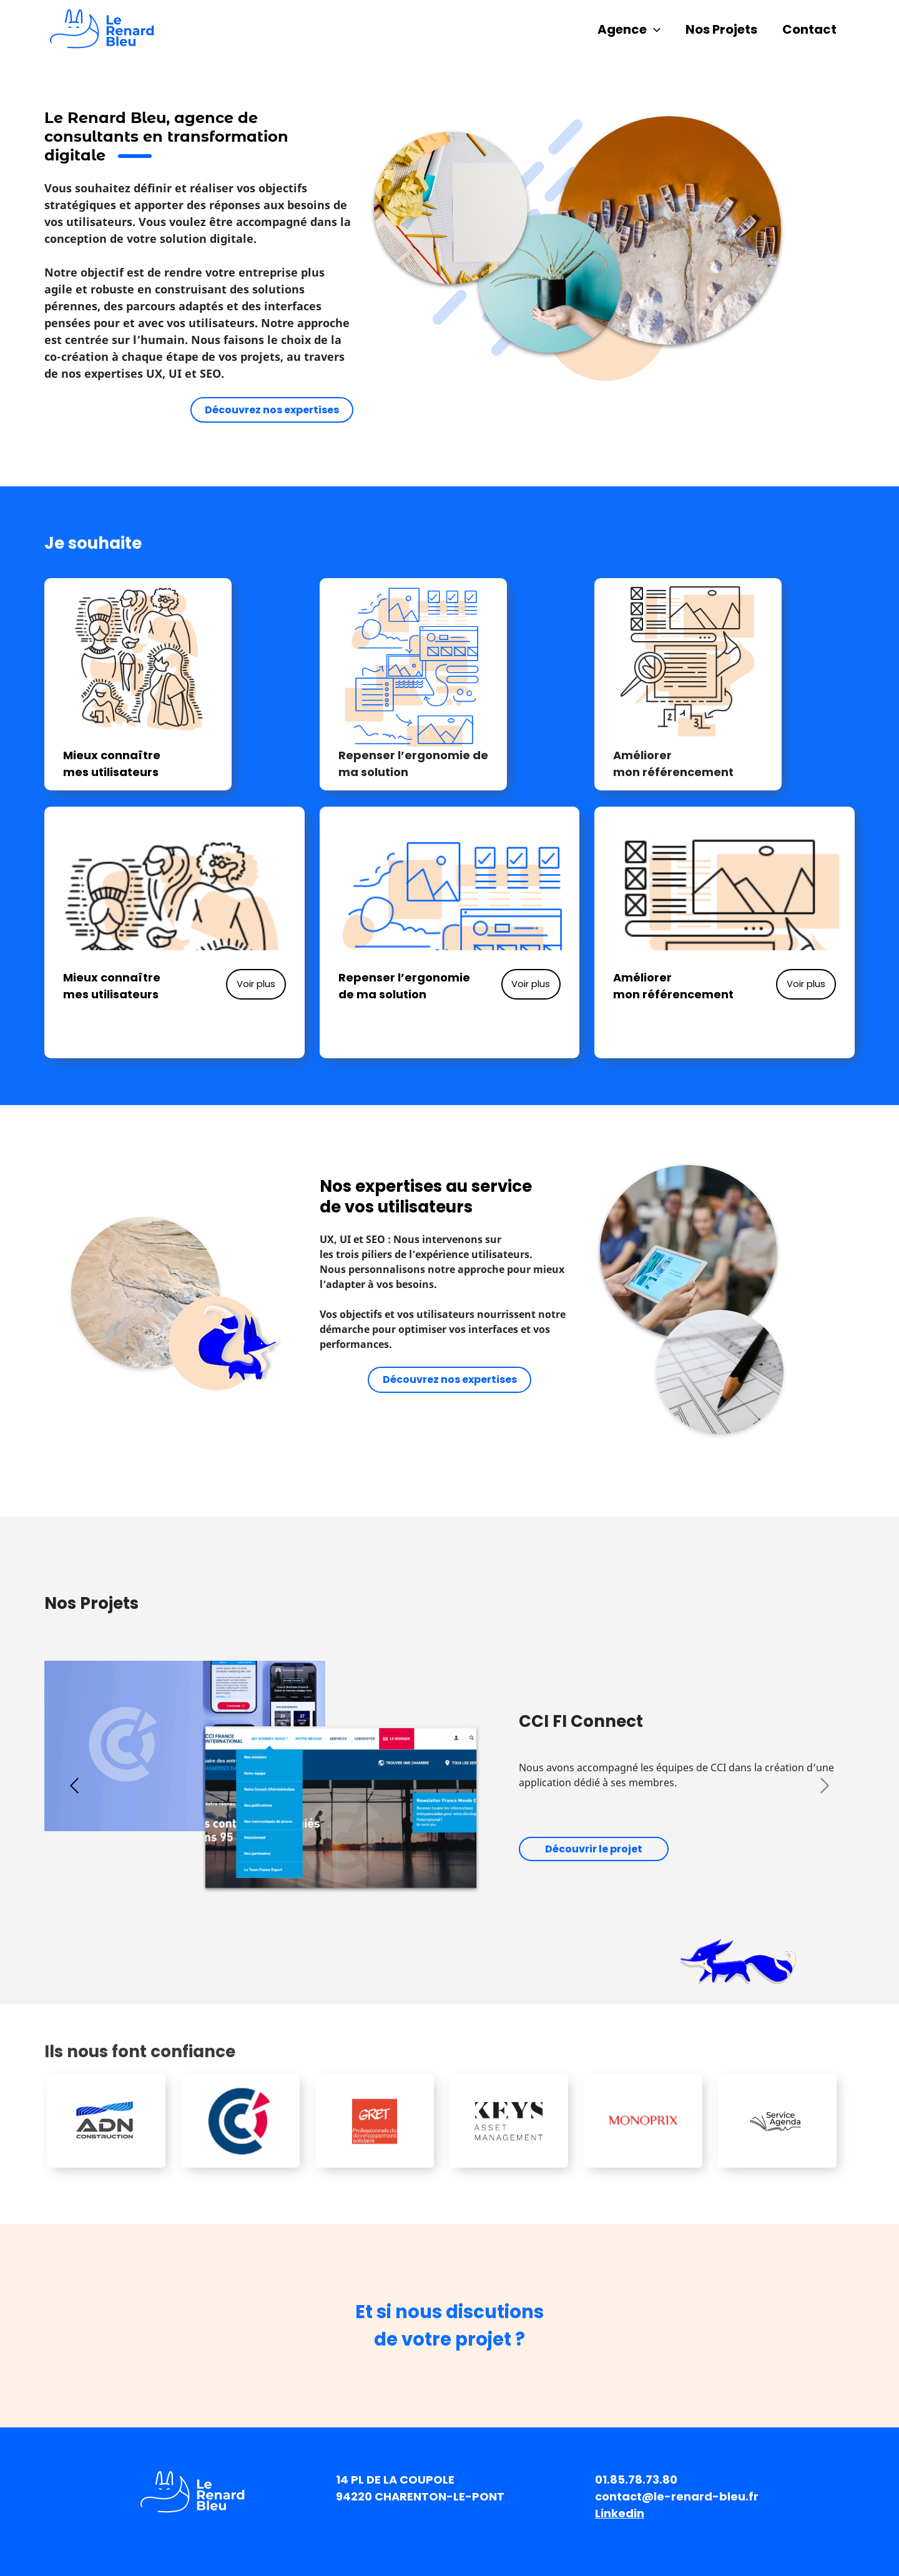 The image size is (899, 2576). Describe the element at coordinates (654, 29) in the screenshot. I see `[application]` at that location.